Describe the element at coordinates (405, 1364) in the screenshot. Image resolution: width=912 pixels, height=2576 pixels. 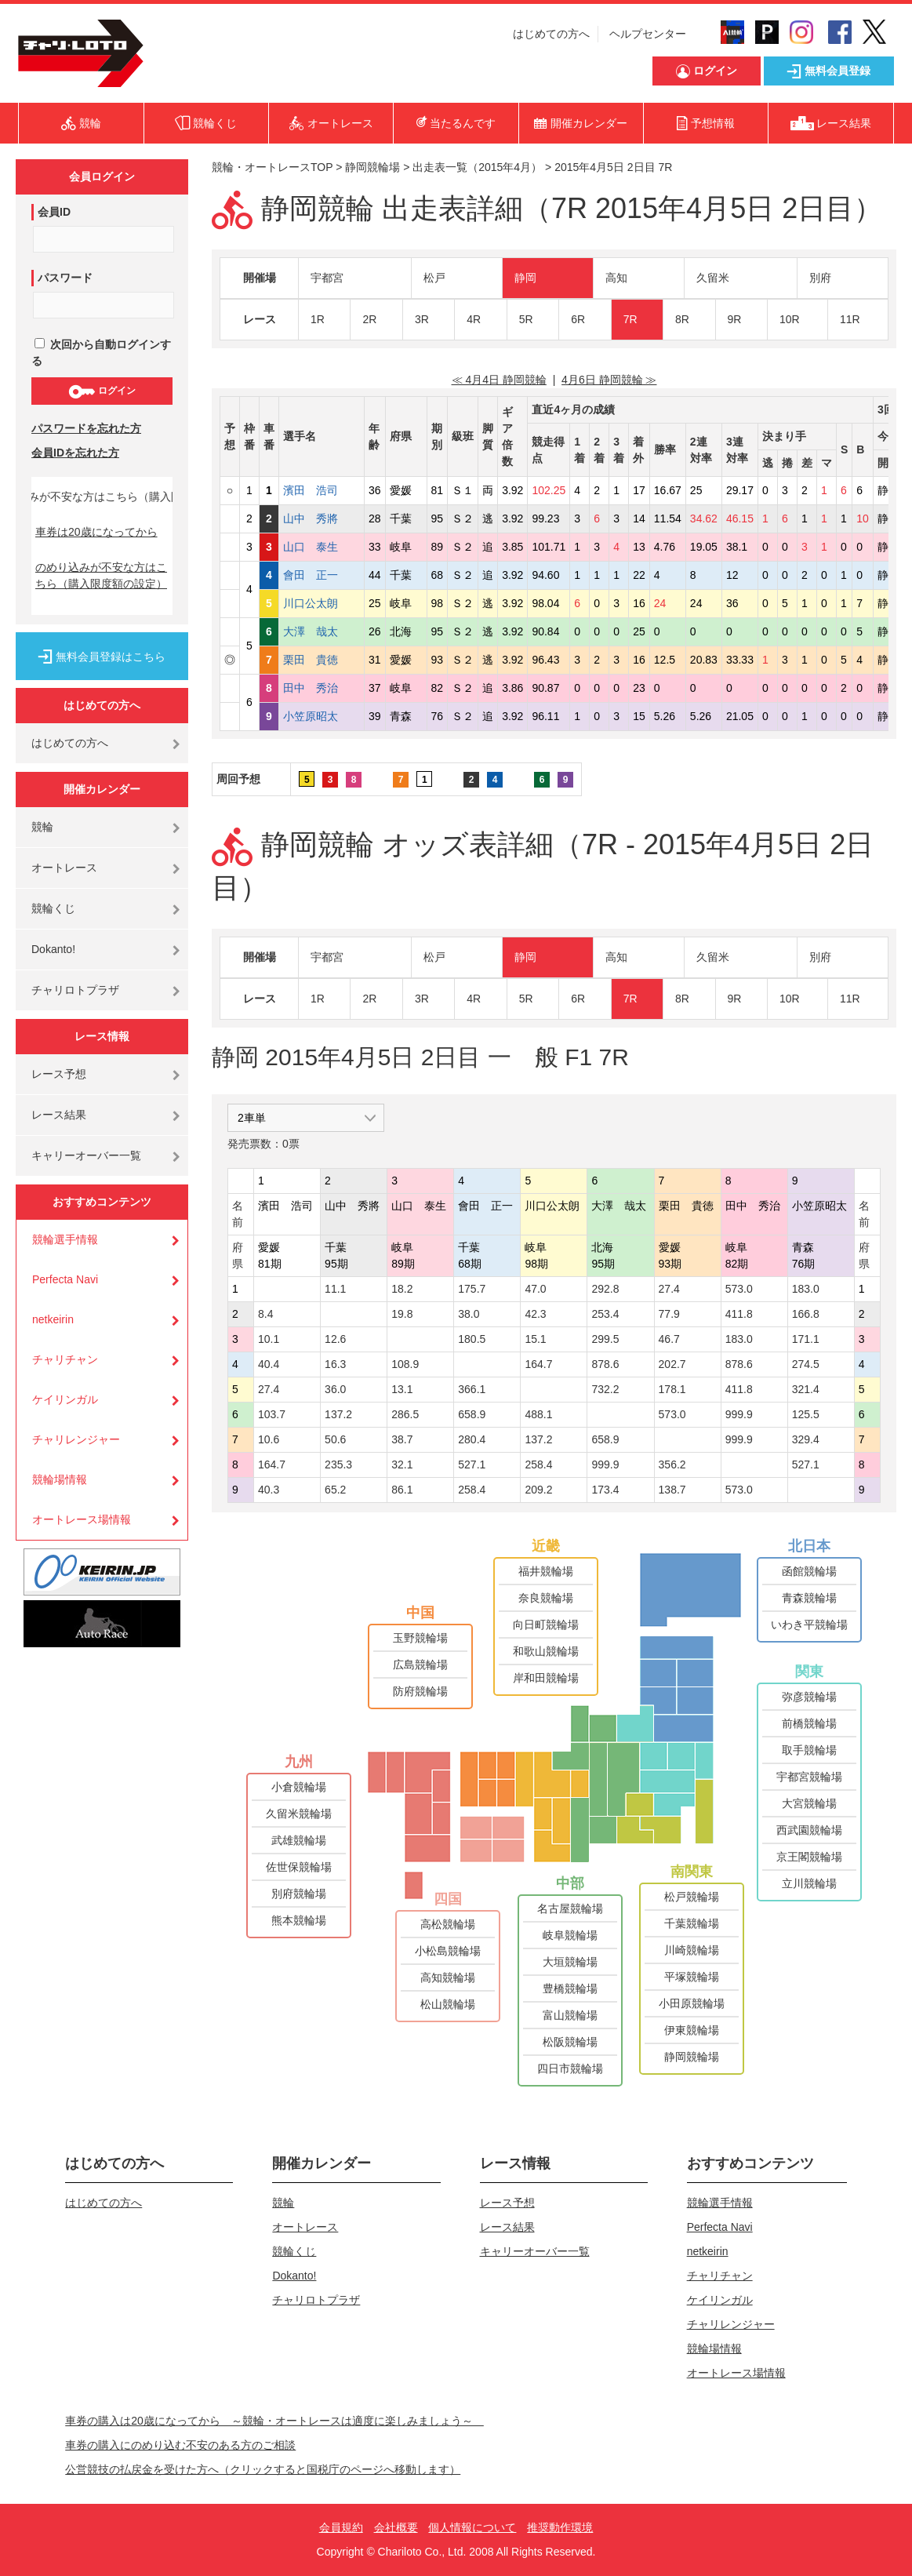
I see `108.9` at that location.